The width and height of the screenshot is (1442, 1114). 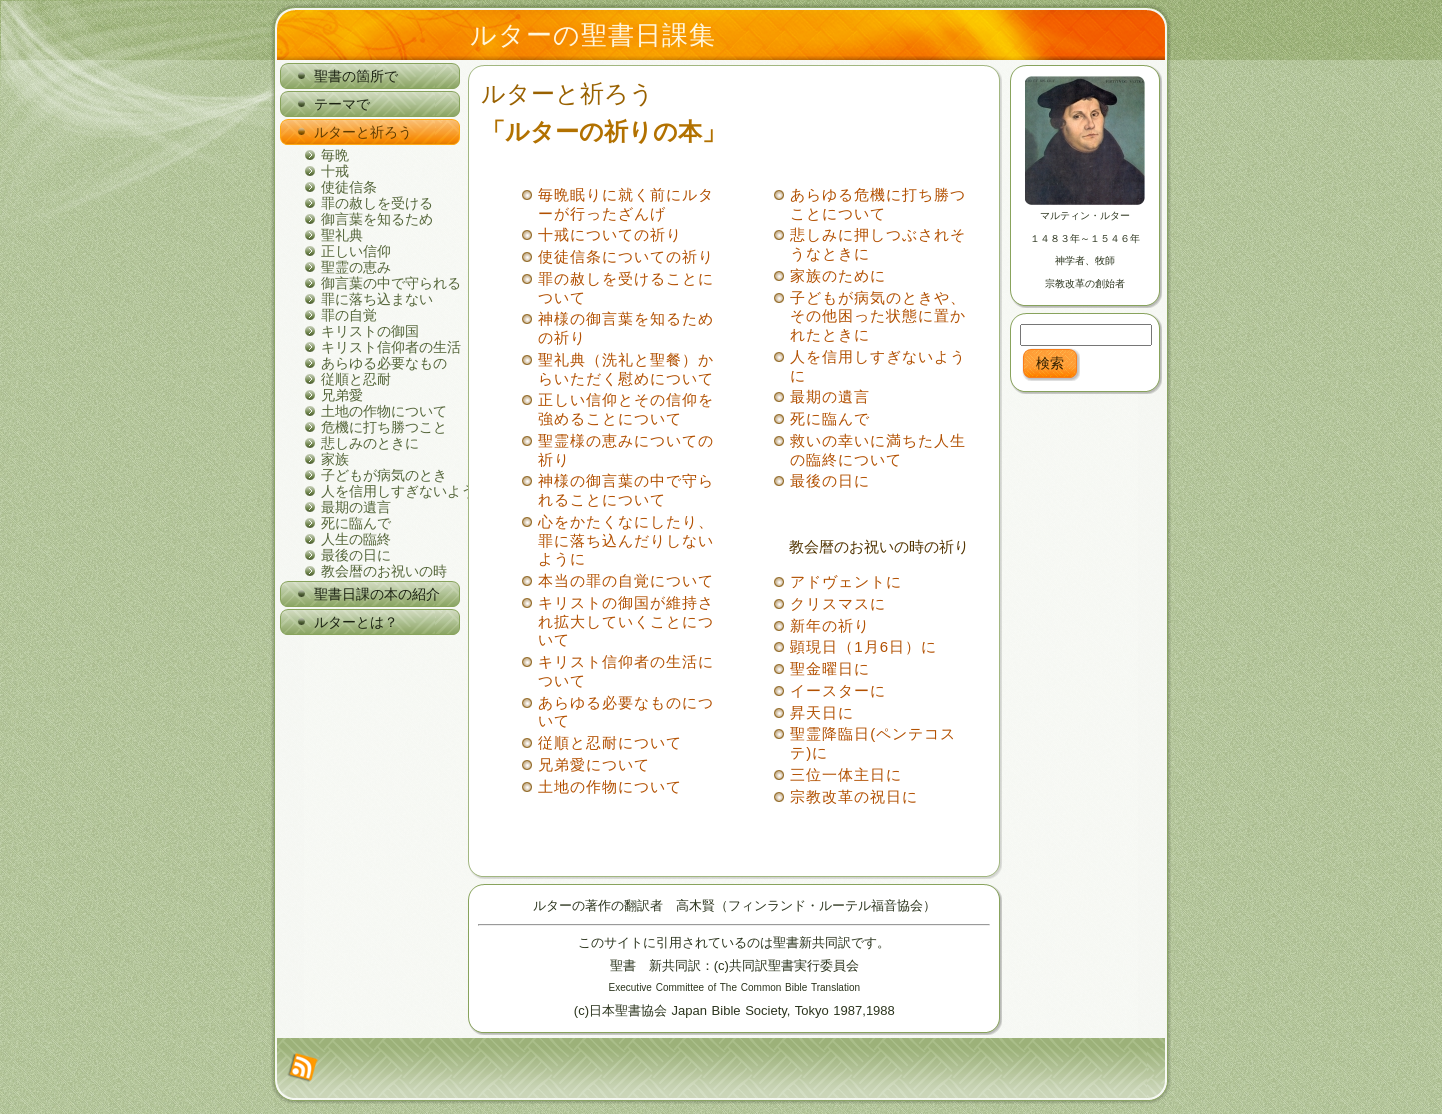 I want to click on 子どもが病気のときや、その他困った状態に置かれたときに, so click(x=878, y=316).